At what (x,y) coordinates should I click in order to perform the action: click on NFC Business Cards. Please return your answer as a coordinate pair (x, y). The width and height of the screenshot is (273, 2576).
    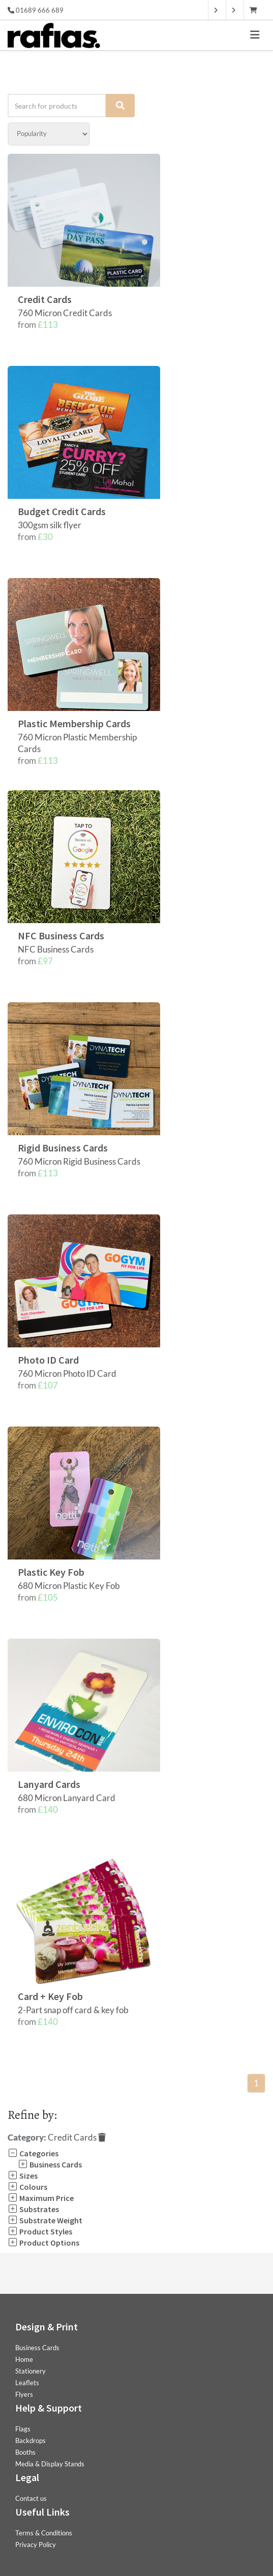
    Looking at the image, I should click on (61, 935).